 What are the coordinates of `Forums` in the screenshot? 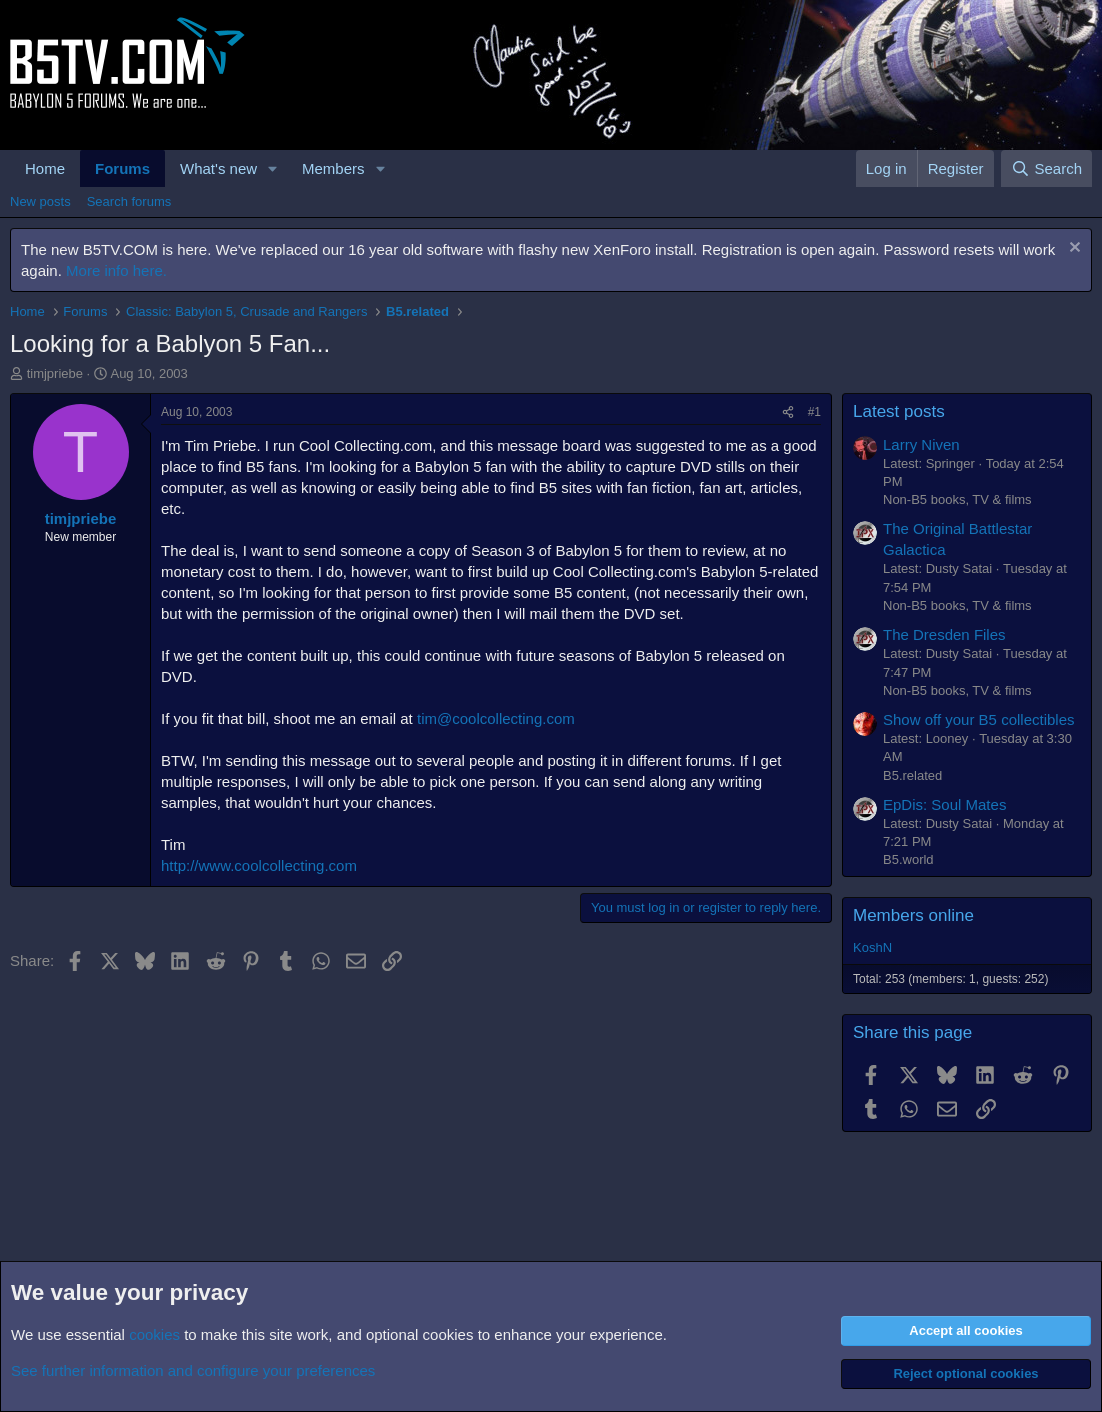 It's located at (122, 168).